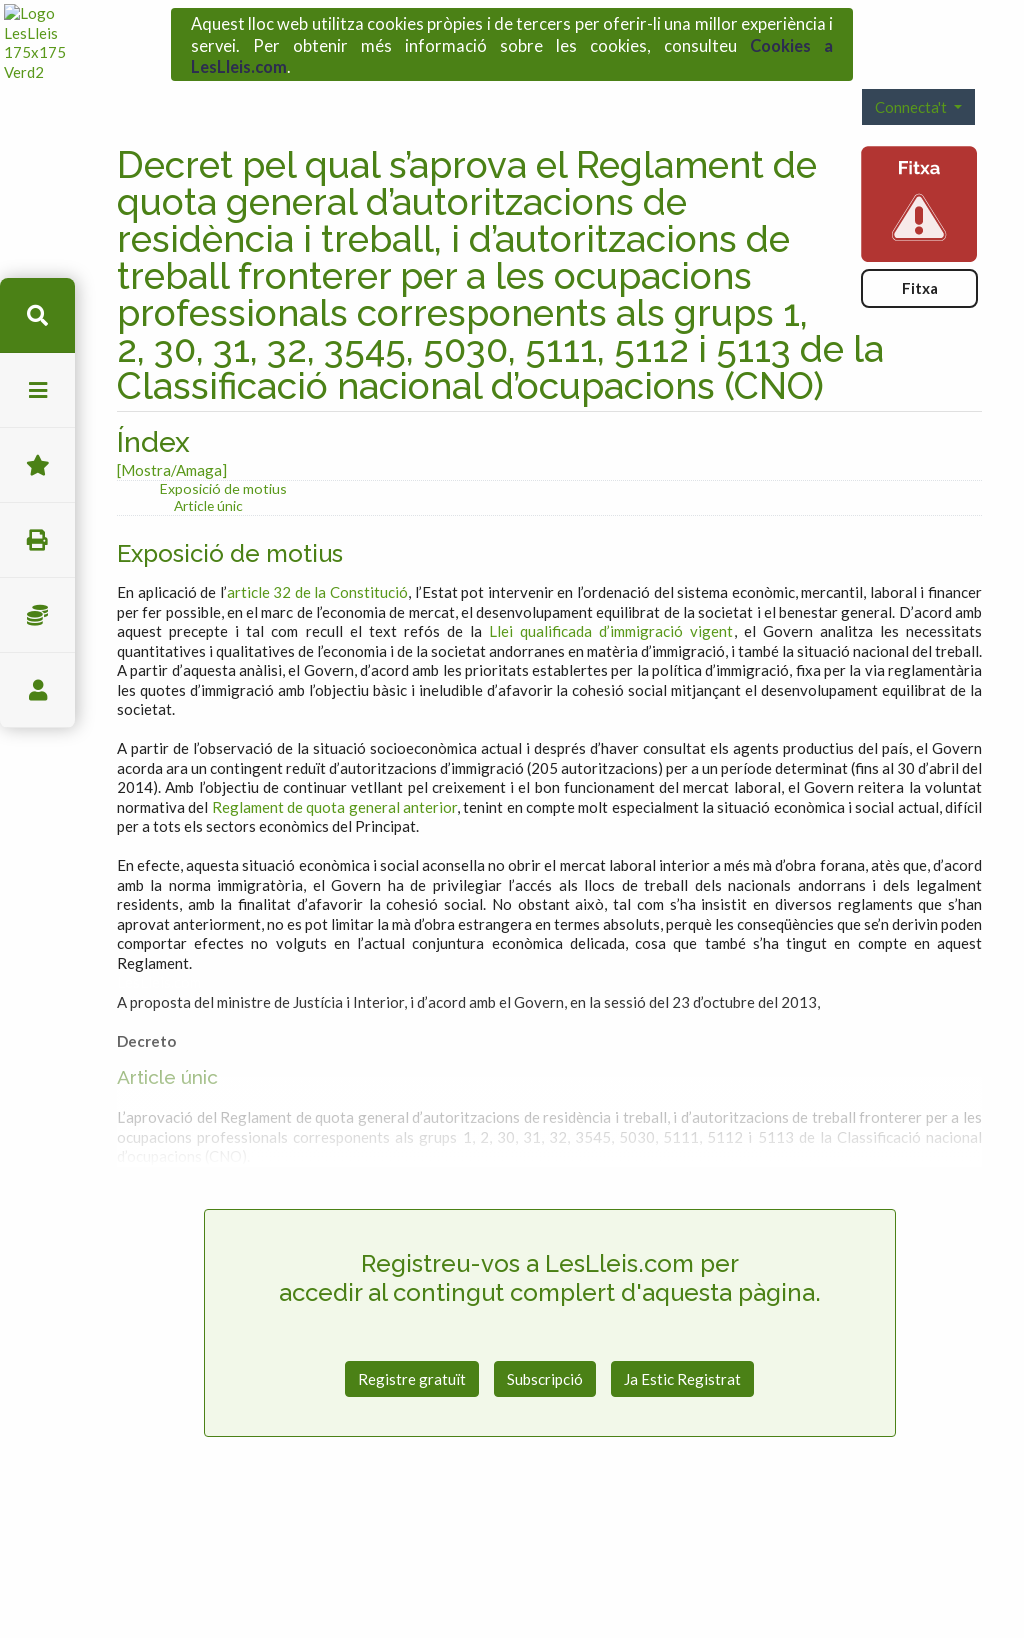  Describe the element at coordinates (223, 453) in the screenshot. I see `Exposició de motius` at that location.